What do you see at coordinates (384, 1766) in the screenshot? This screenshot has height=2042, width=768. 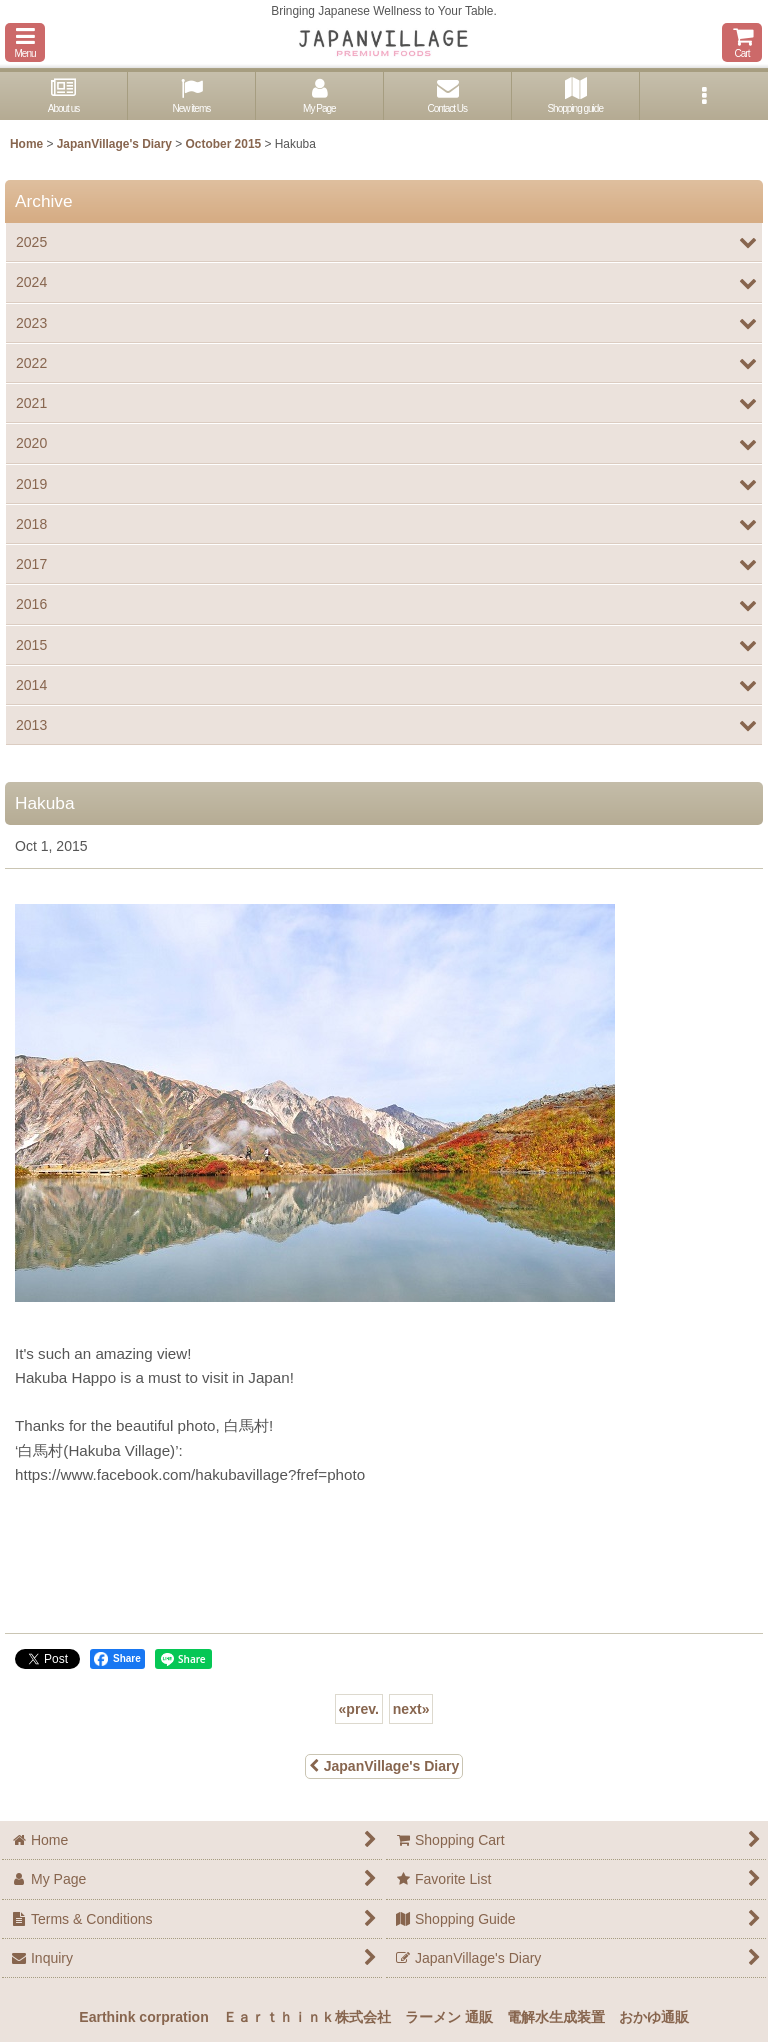 I see `JapanVillage's Diary` at bounding box center [384, 1766].